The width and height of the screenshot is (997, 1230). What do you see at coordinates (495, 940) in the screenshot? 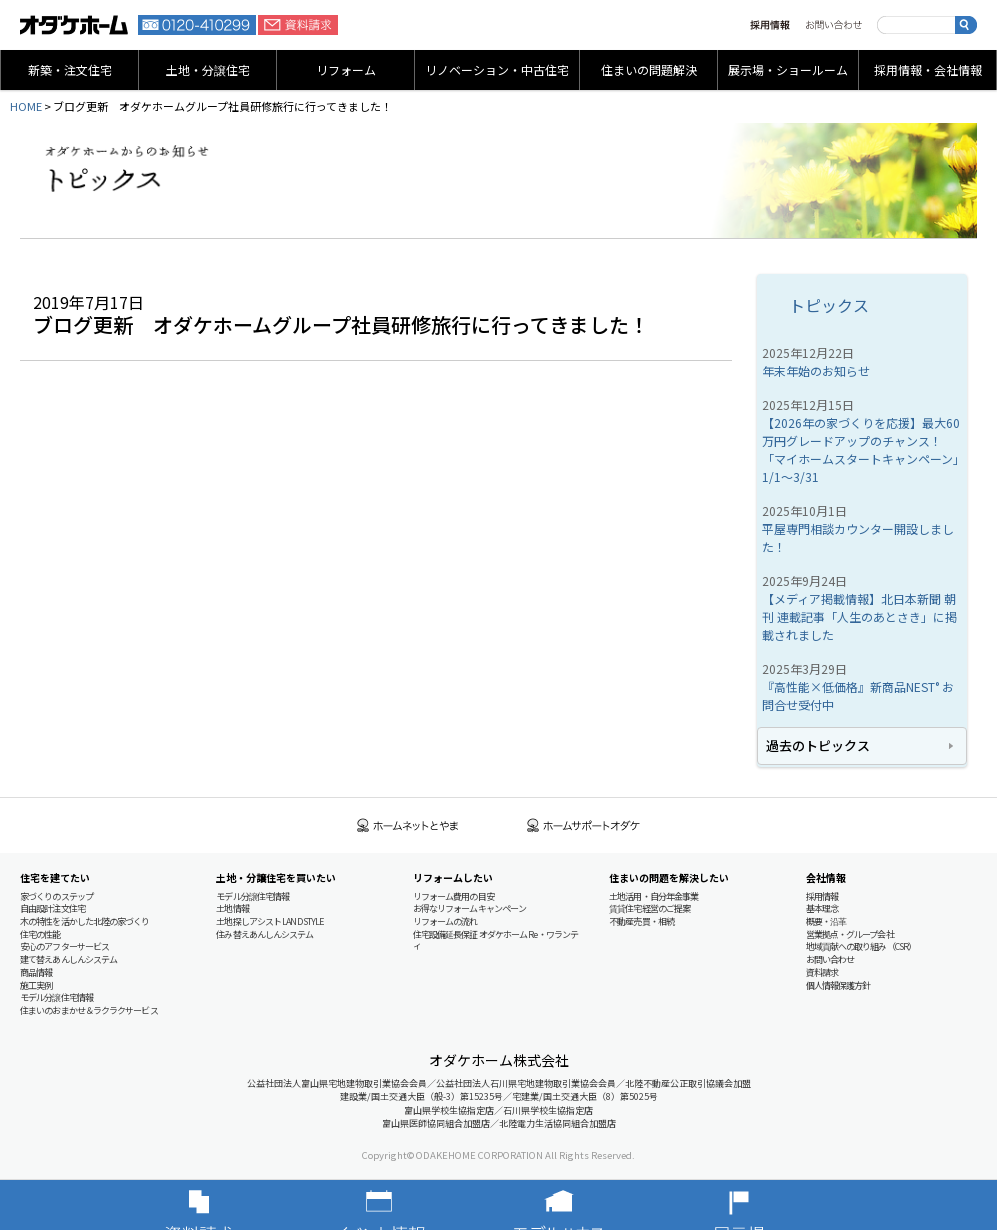
I see `住宅設備延長保証 オダケホーム Re・ワランティ` at bounding box center [495, 940].